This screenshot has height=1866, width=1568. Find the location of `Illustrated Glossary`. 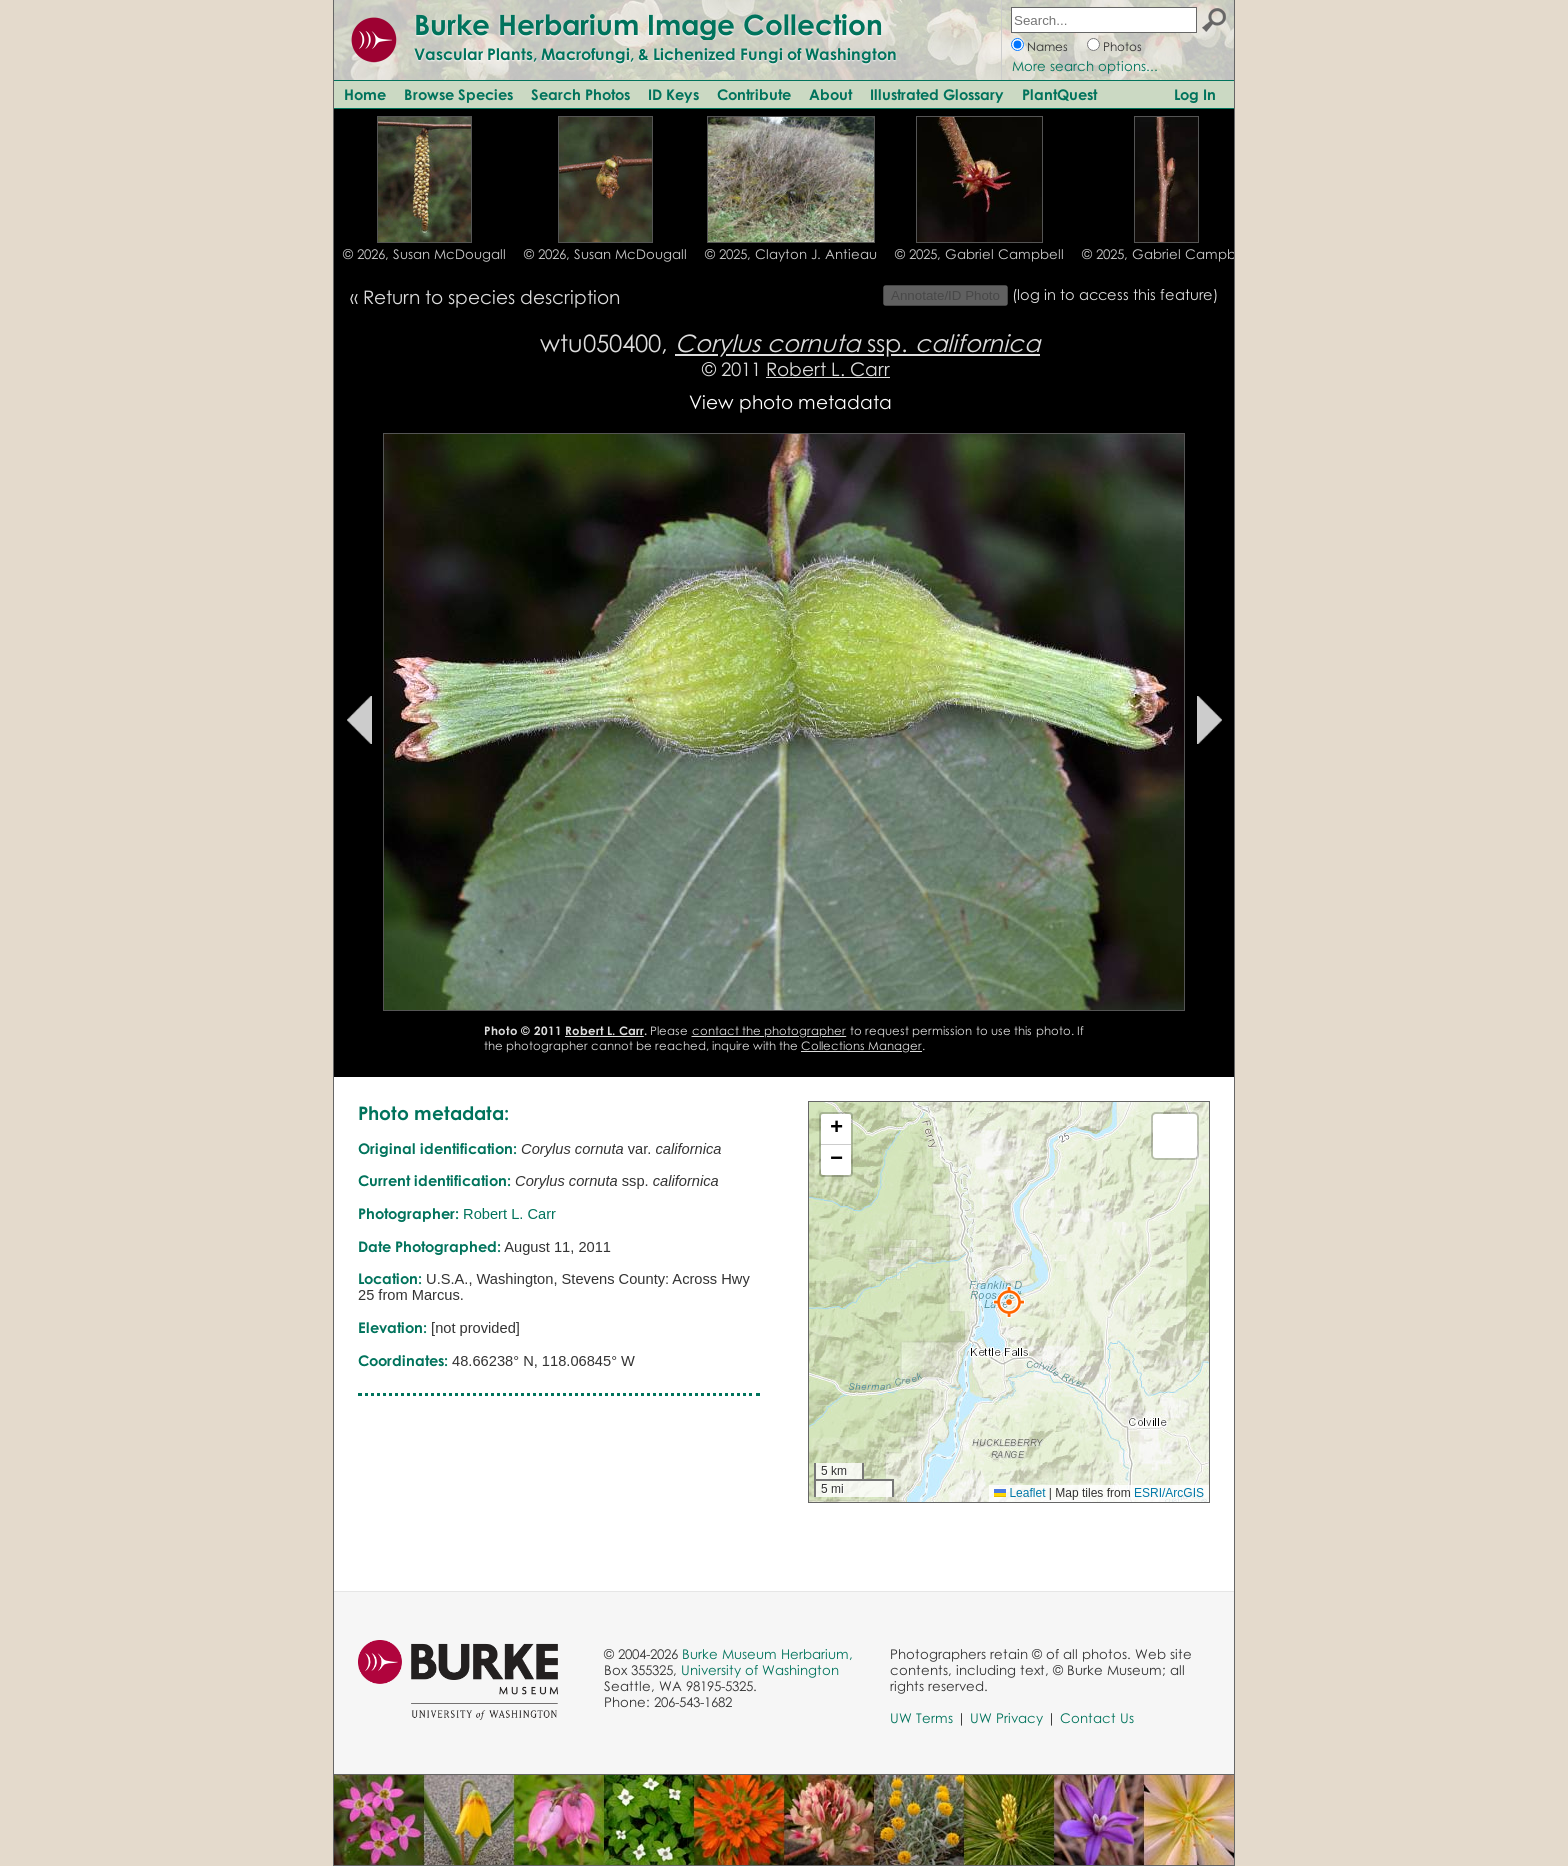

Illustrated Glossary is located at coordinates (937, 94).